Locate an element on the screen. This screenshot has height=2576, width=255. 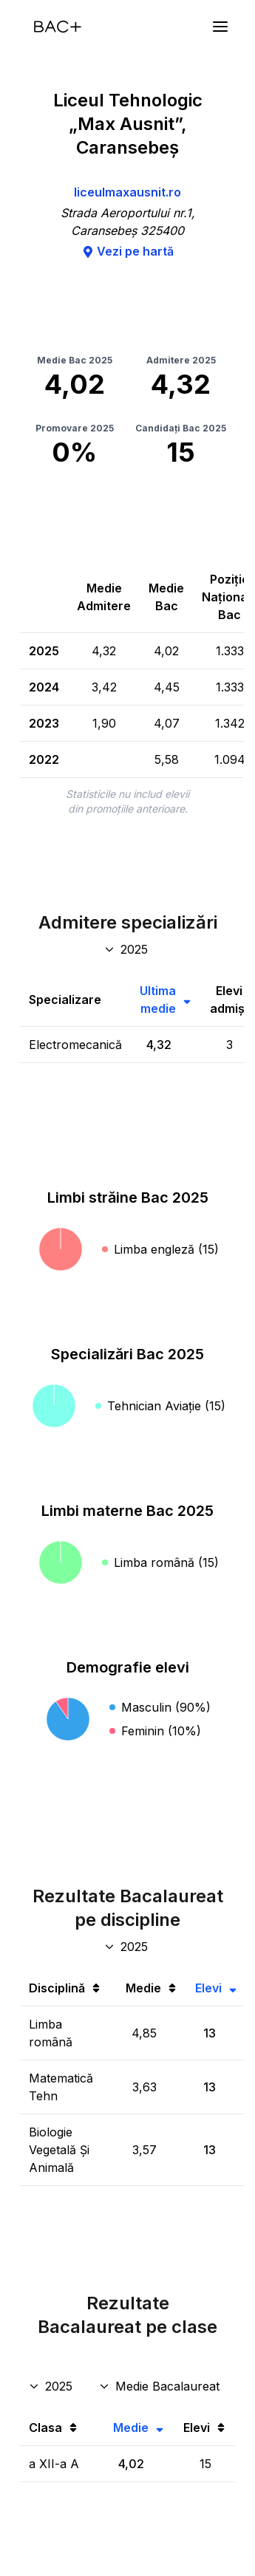
[An discipline bac] is located at coordinates (127, 1946).